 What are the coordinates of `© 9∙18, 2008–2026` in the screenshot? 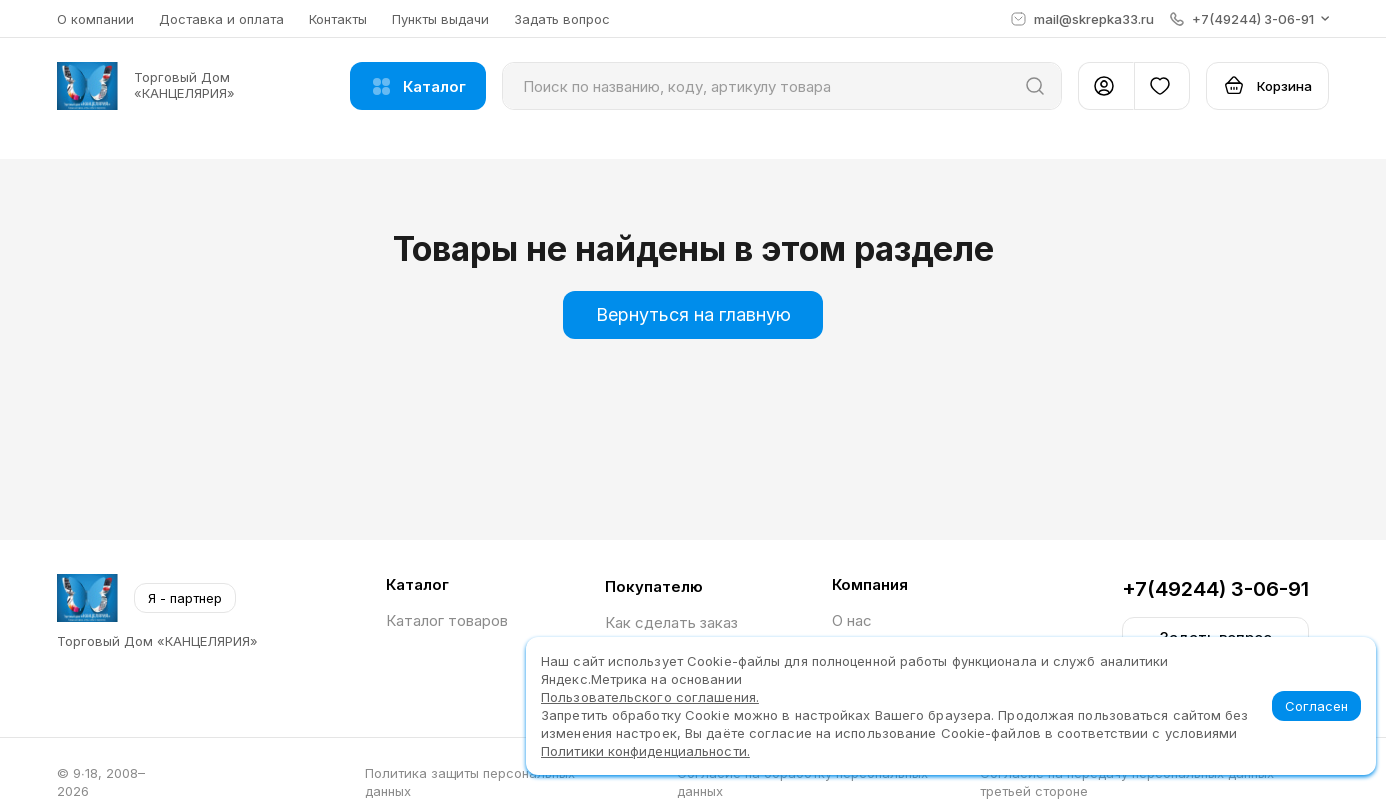 It's located at (101, 782).